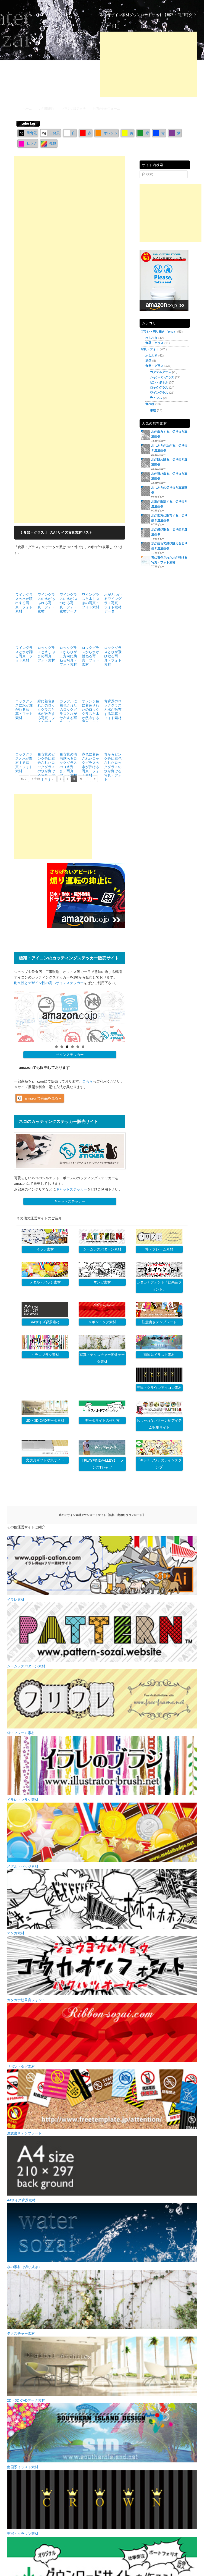 The image size is (204, 2576). What do you see at coordinates (102, 1249) in the screenshot?
I see `シームレスパターン素材` at bounding box center [102, 1249].